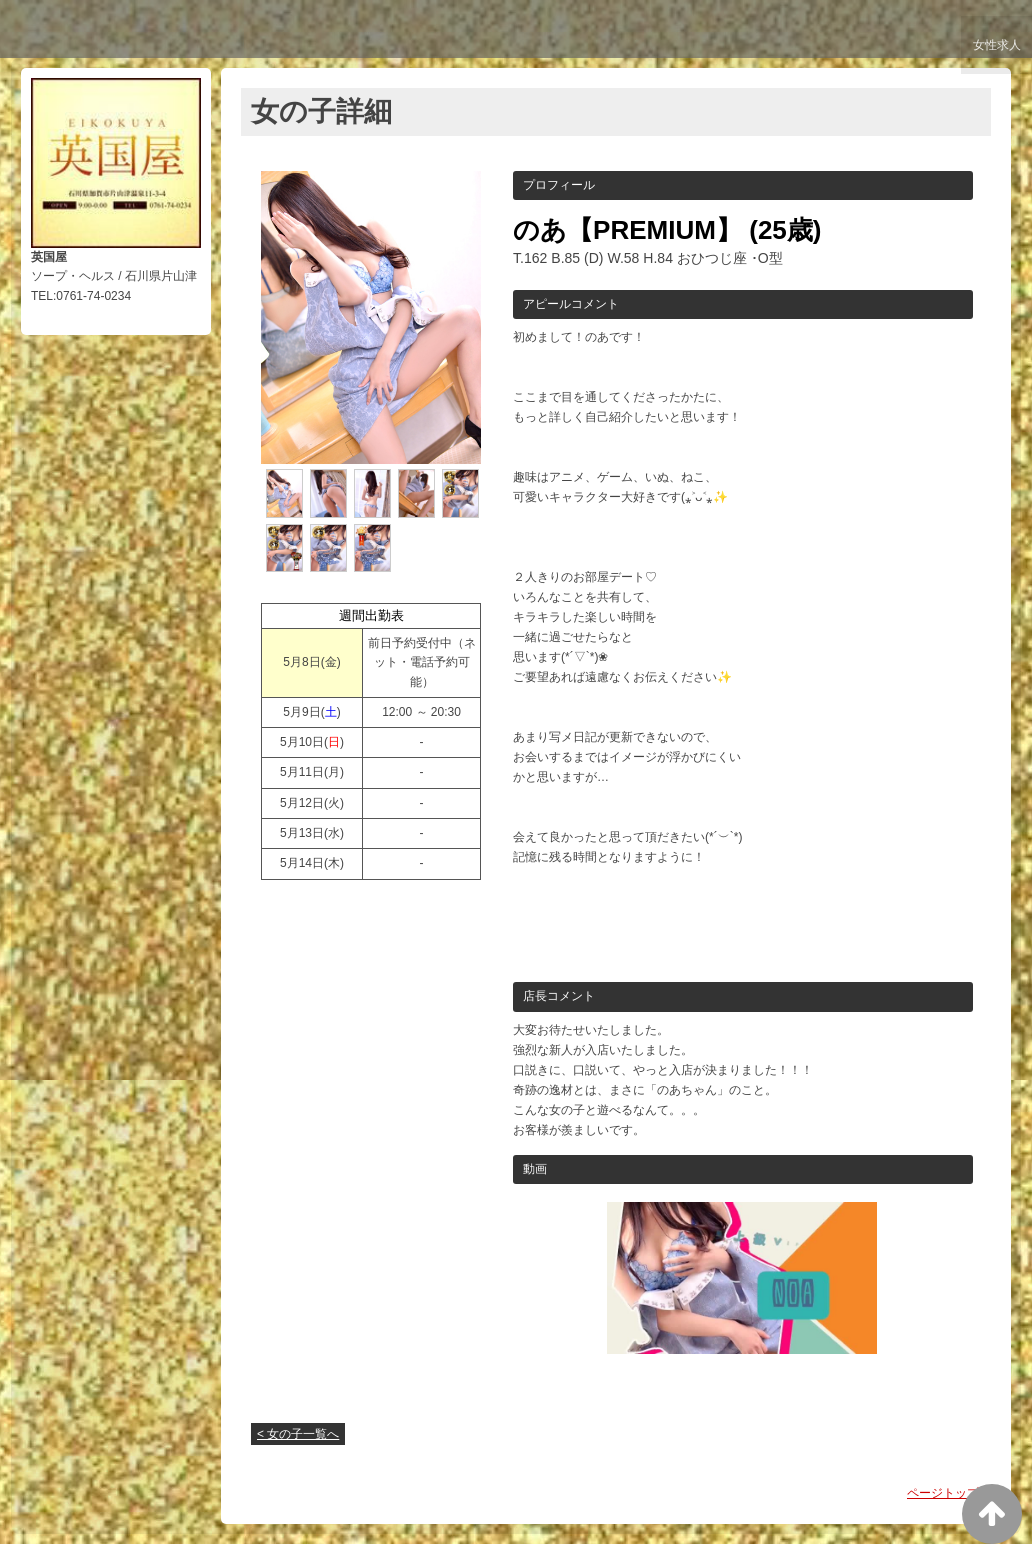 This screenshot has height=1544, width=1032. I want to click on 女性求人, so click(993, 52).